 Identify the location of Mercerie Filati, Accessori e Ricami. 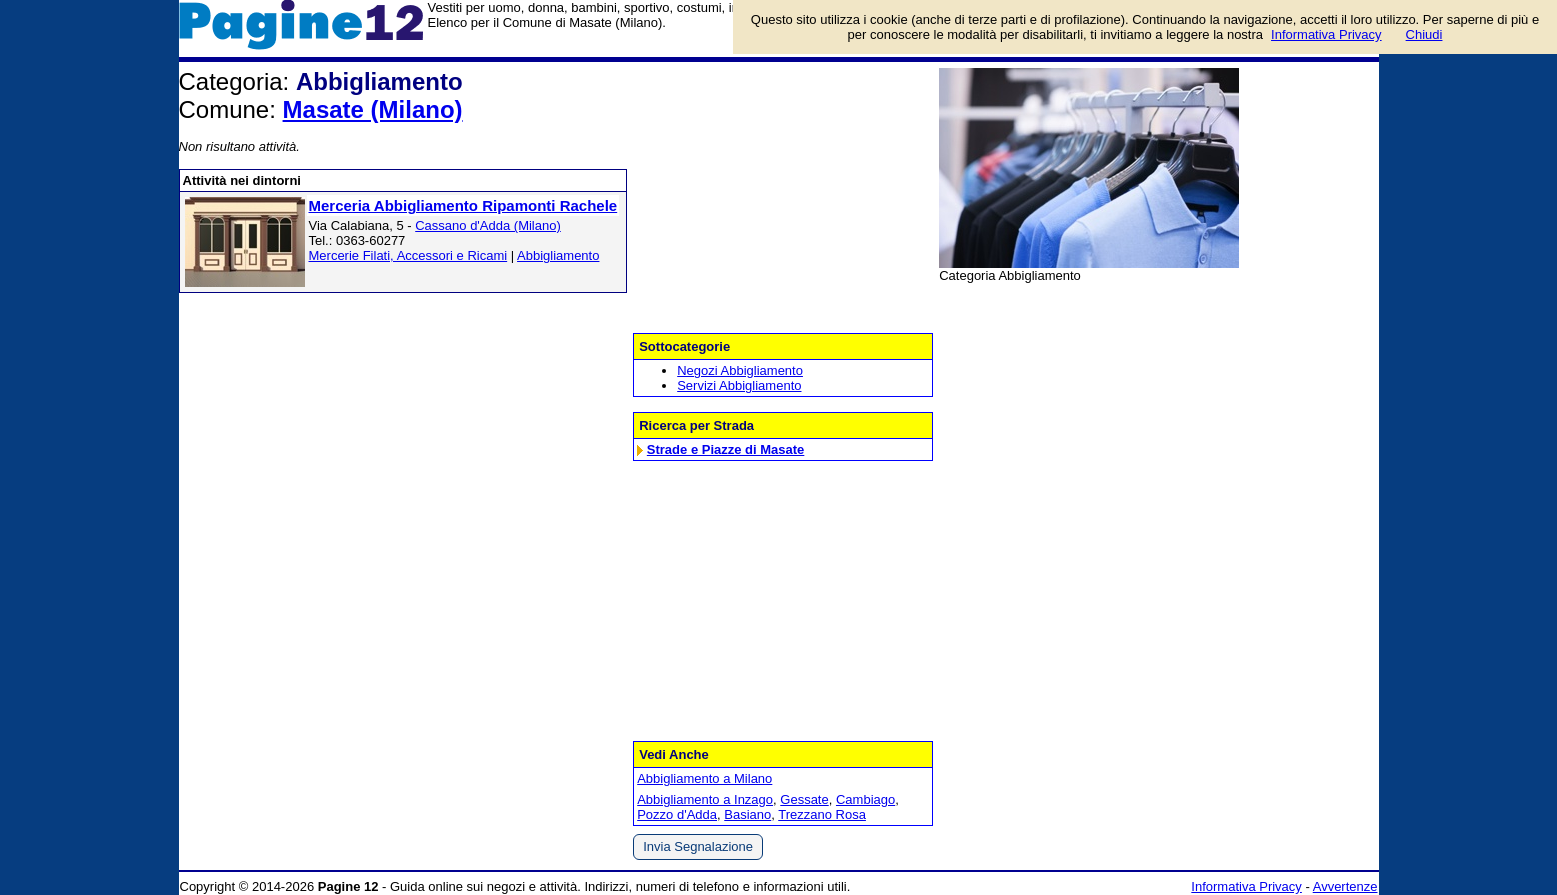
(408, 255).